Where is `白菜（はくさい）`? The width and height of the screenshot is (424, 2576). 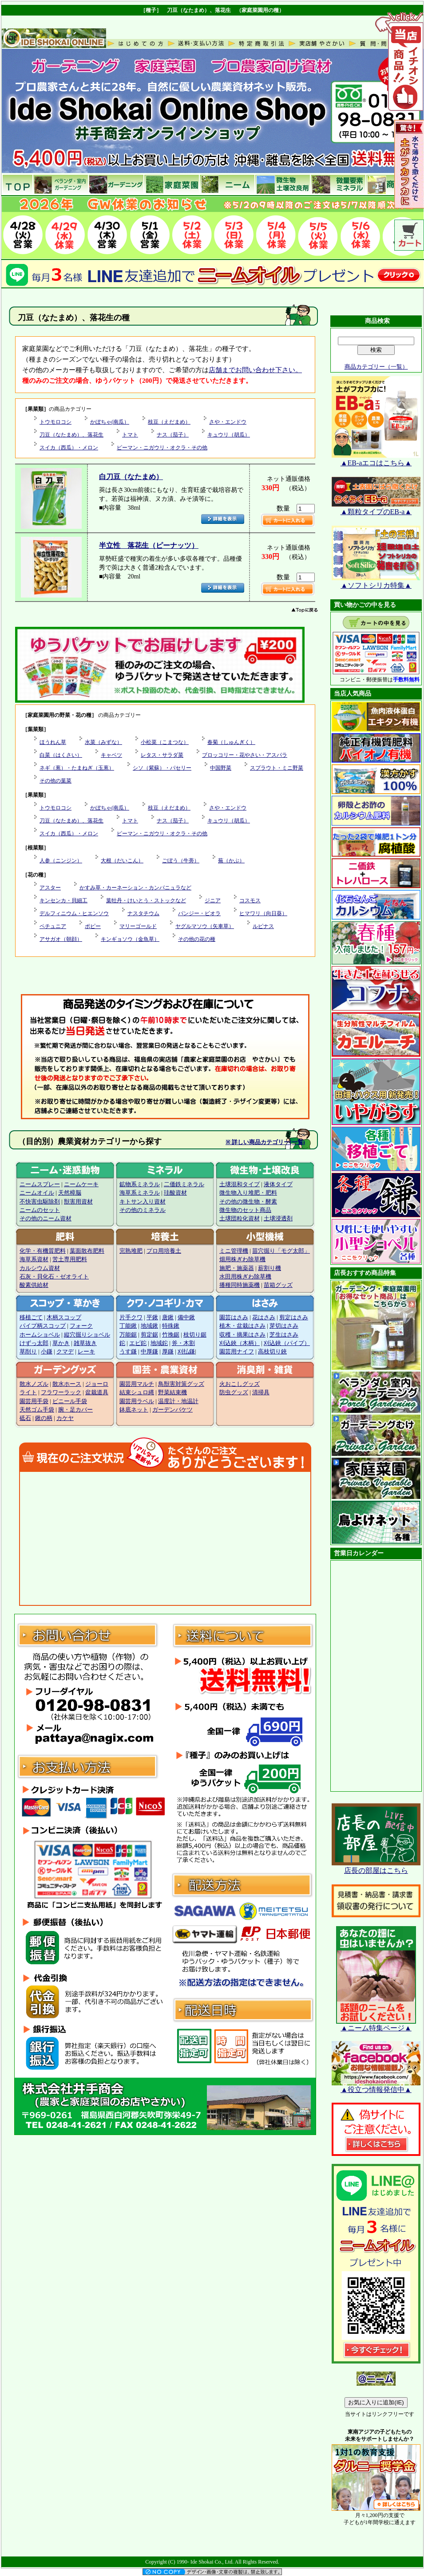 白菜（はくさい） is located at coordinates (61, 755).